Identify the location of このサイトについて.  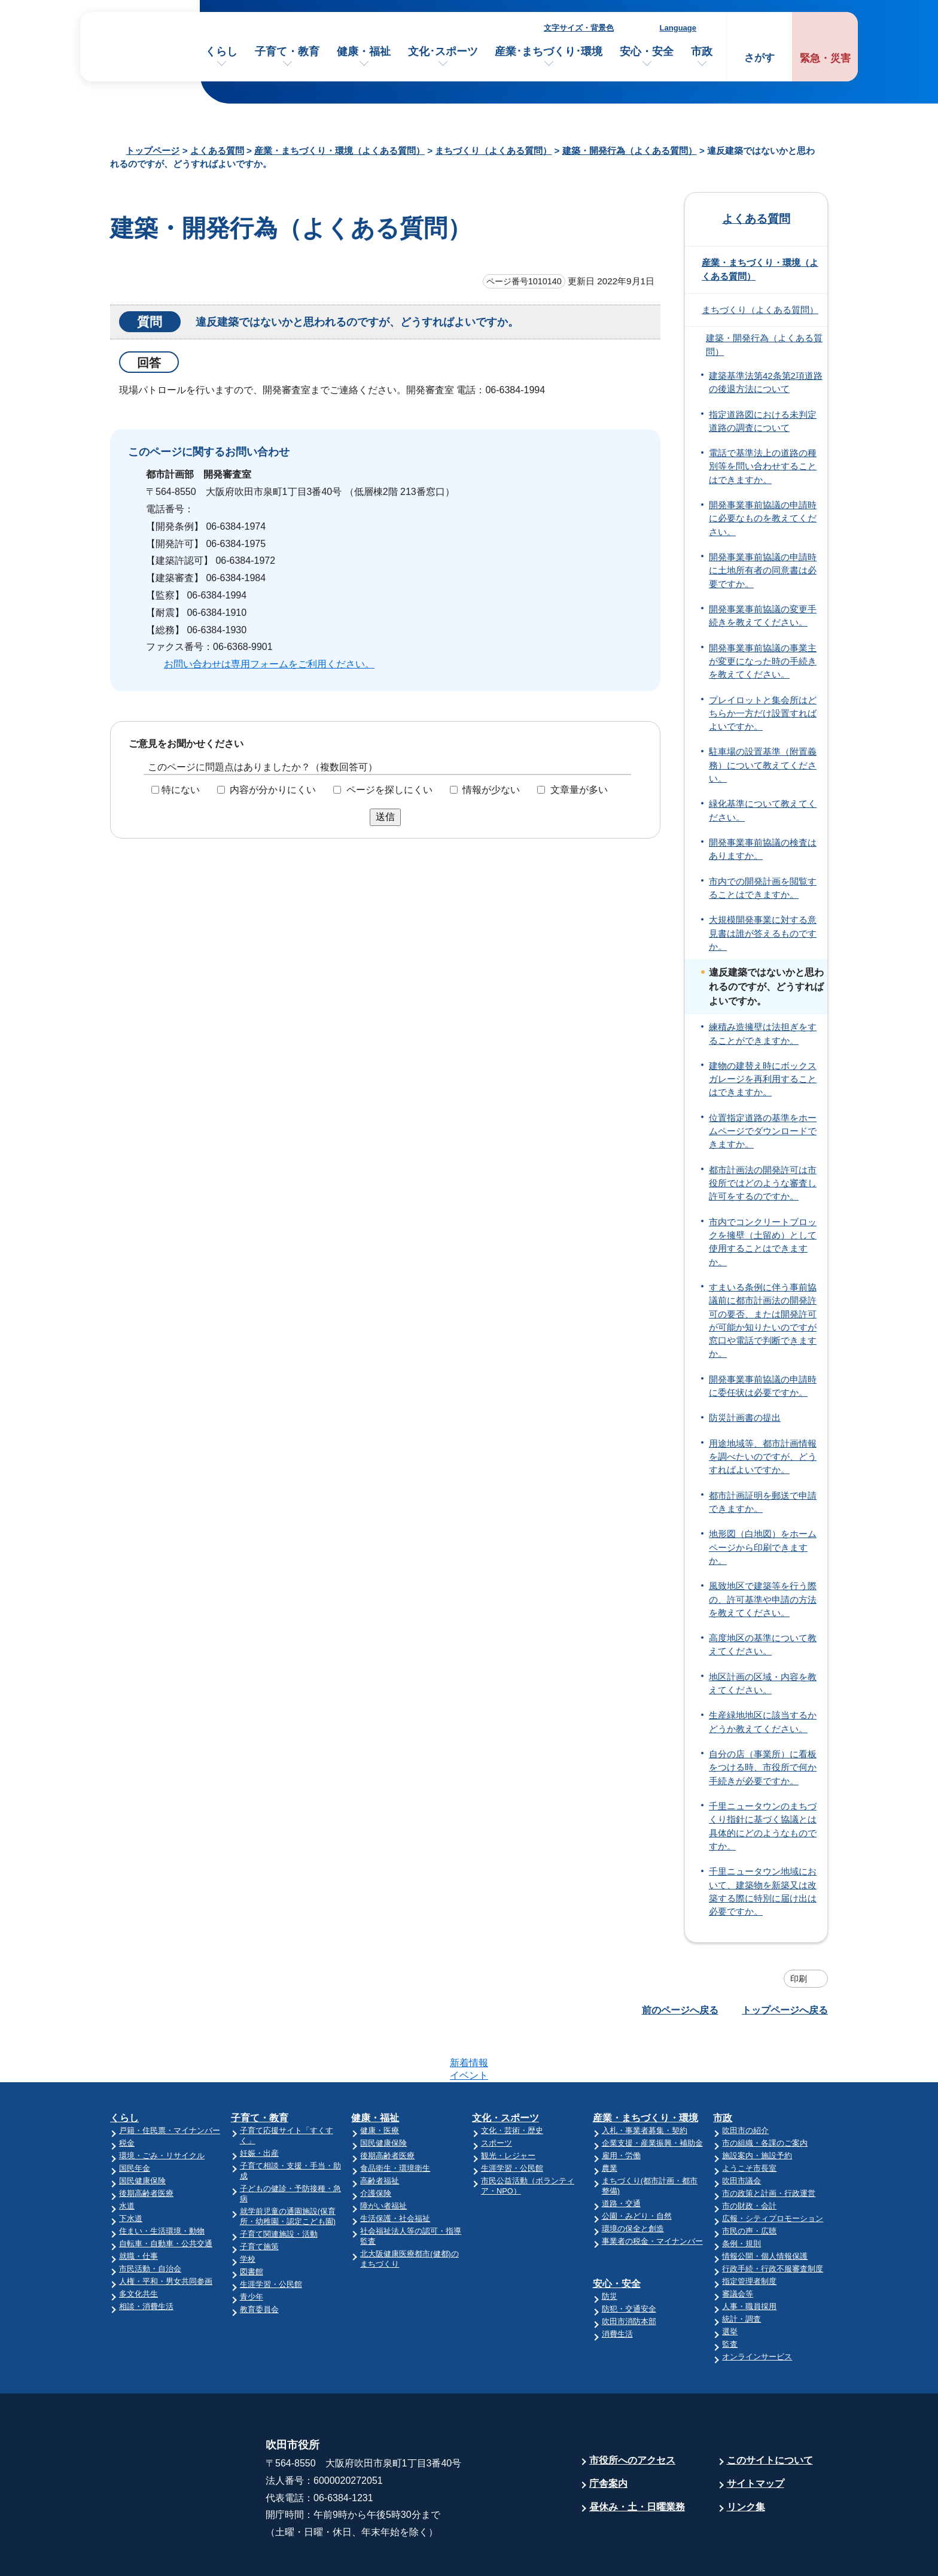
(770, 2413).